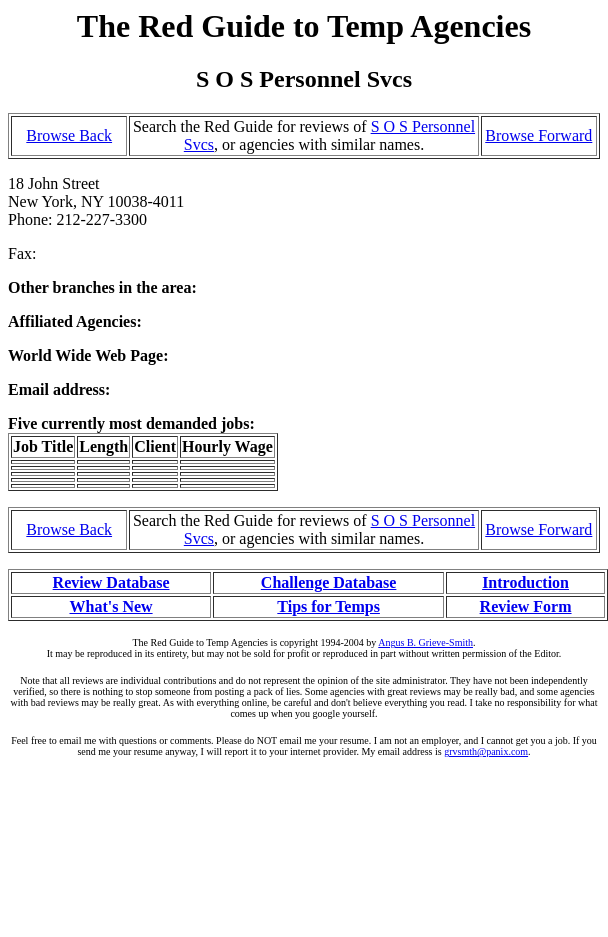 The height and width of the screenshot is (937, 608). I want to click on Review Database, so click(111, 582).